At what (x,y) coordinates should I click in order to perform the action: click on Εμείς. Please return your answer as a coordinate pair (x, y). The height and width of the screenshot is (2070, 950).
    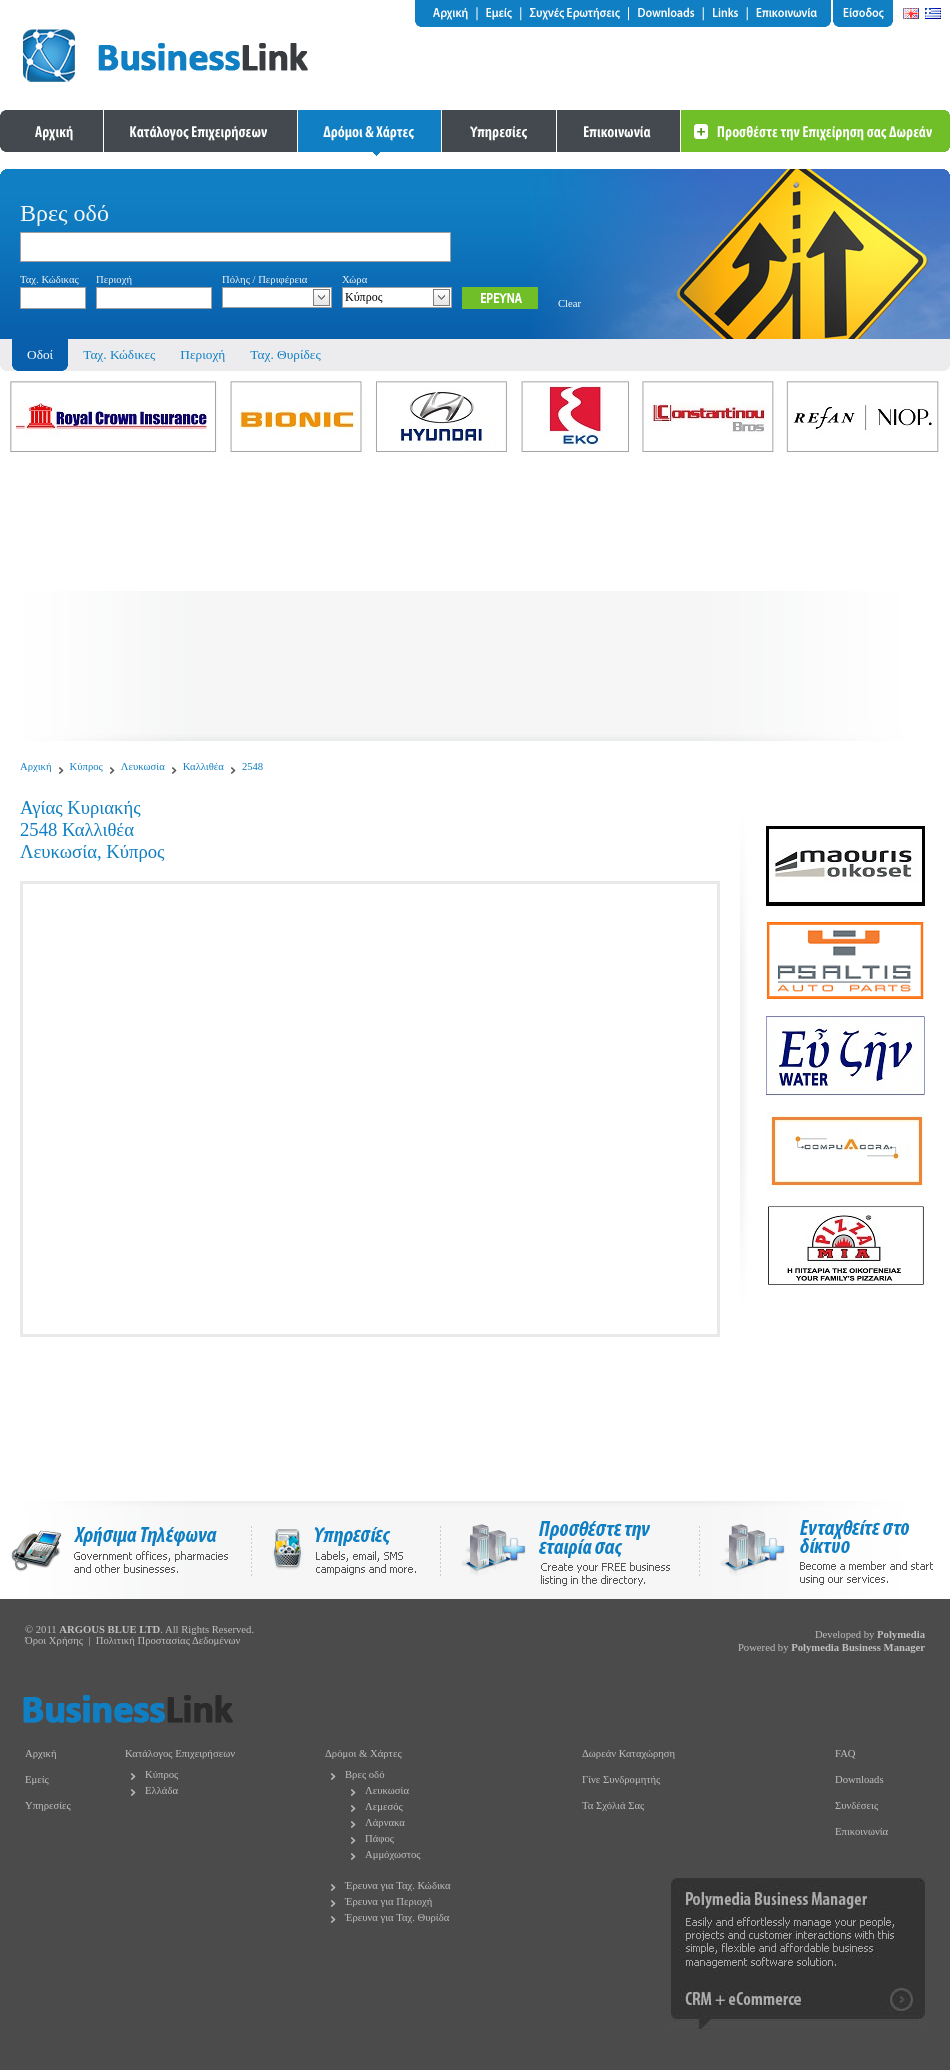
    Looking at the image, I should click on (37, 1779).